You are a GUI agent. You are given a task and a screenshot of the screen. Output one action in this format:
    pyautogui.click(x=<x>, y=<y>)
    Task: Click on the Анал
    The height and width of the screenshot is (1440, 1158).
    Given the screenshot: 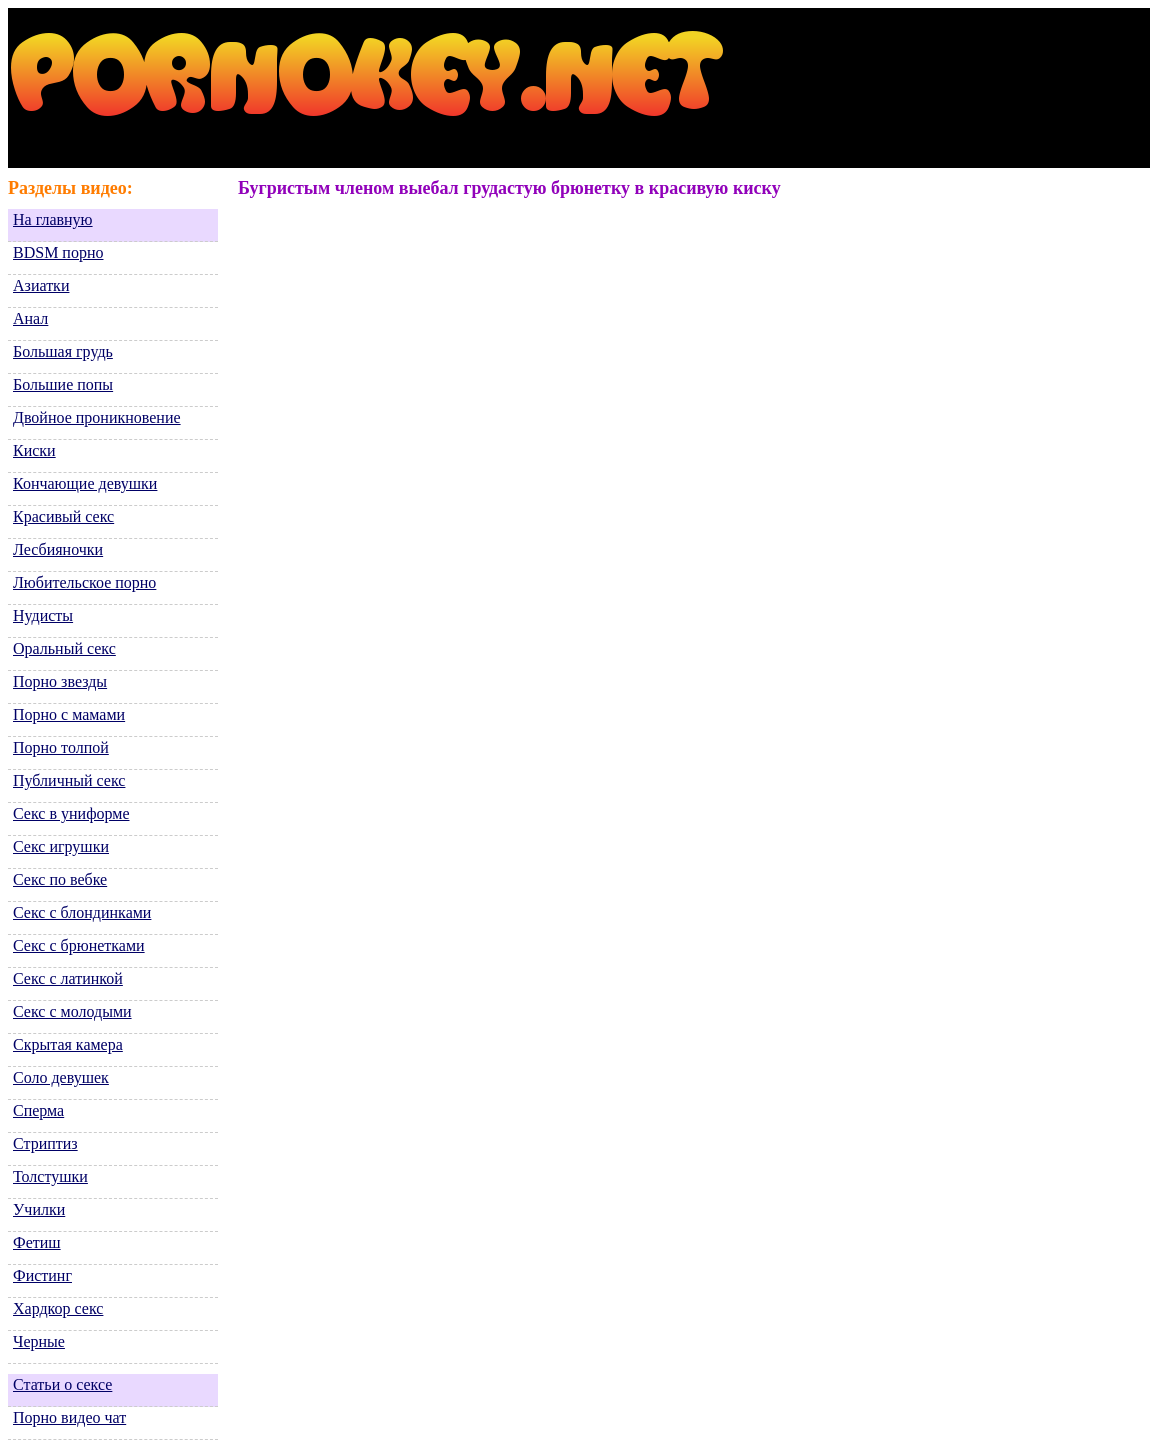 What is the action you would take?
    pyautogui.click(x=30, y=318)
    